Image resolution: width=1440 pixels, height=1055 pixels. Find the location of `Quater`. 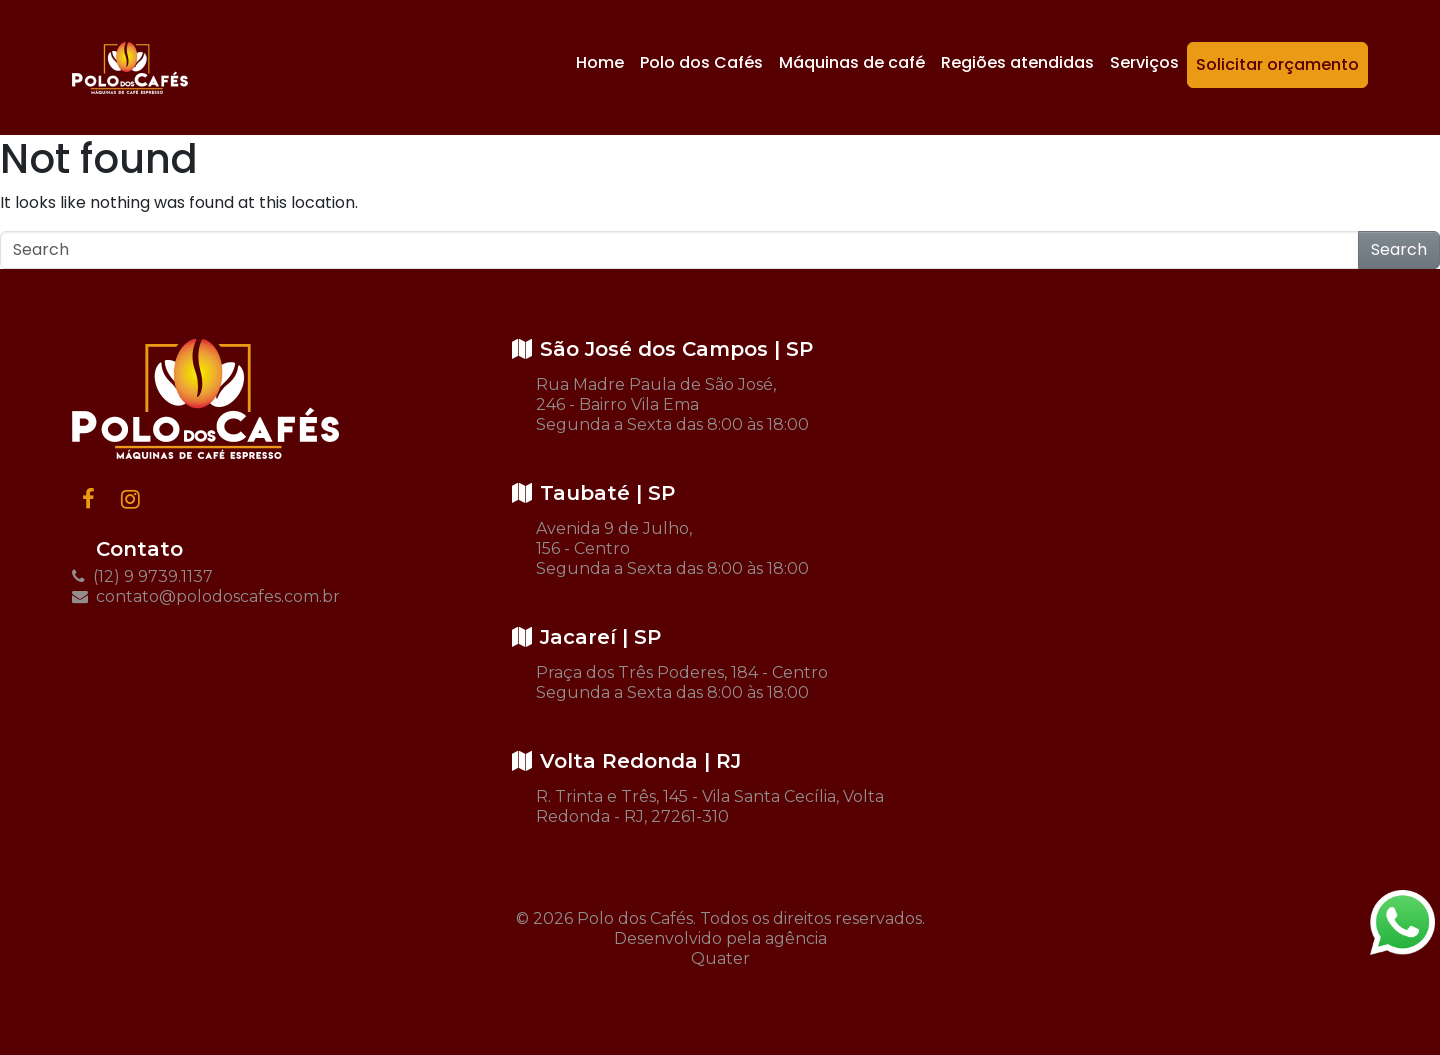

Quater is located at coordinates (720, 958).